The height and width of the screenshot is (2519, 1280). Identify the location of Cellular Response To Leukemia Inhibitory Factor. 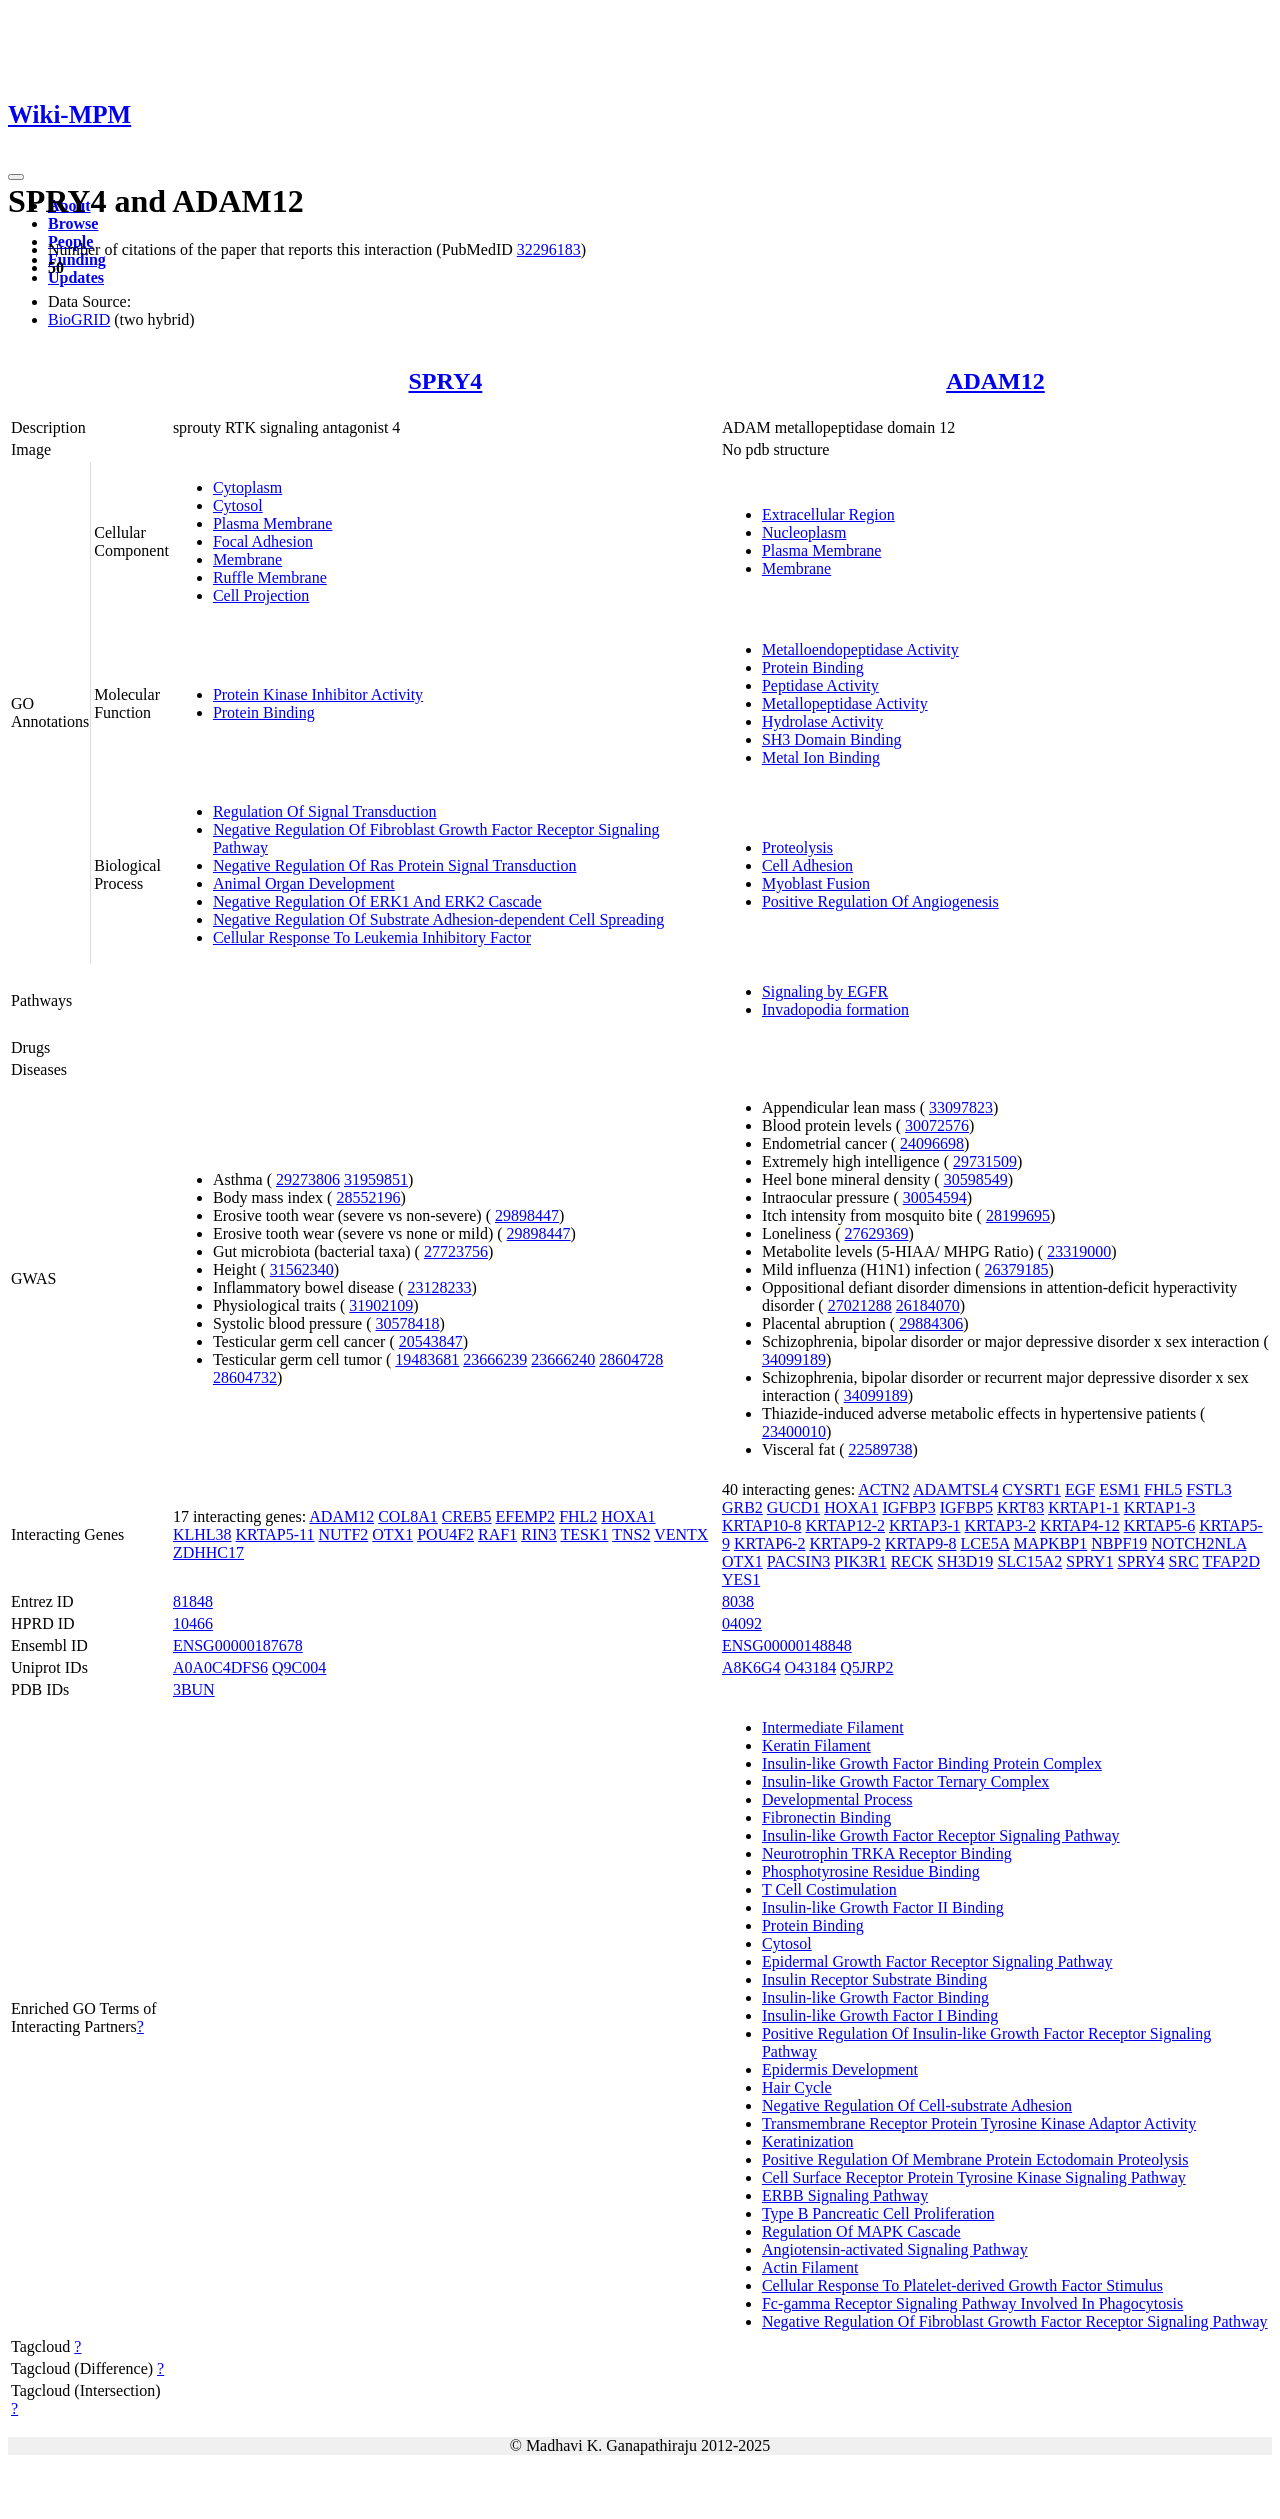
(372, 937).